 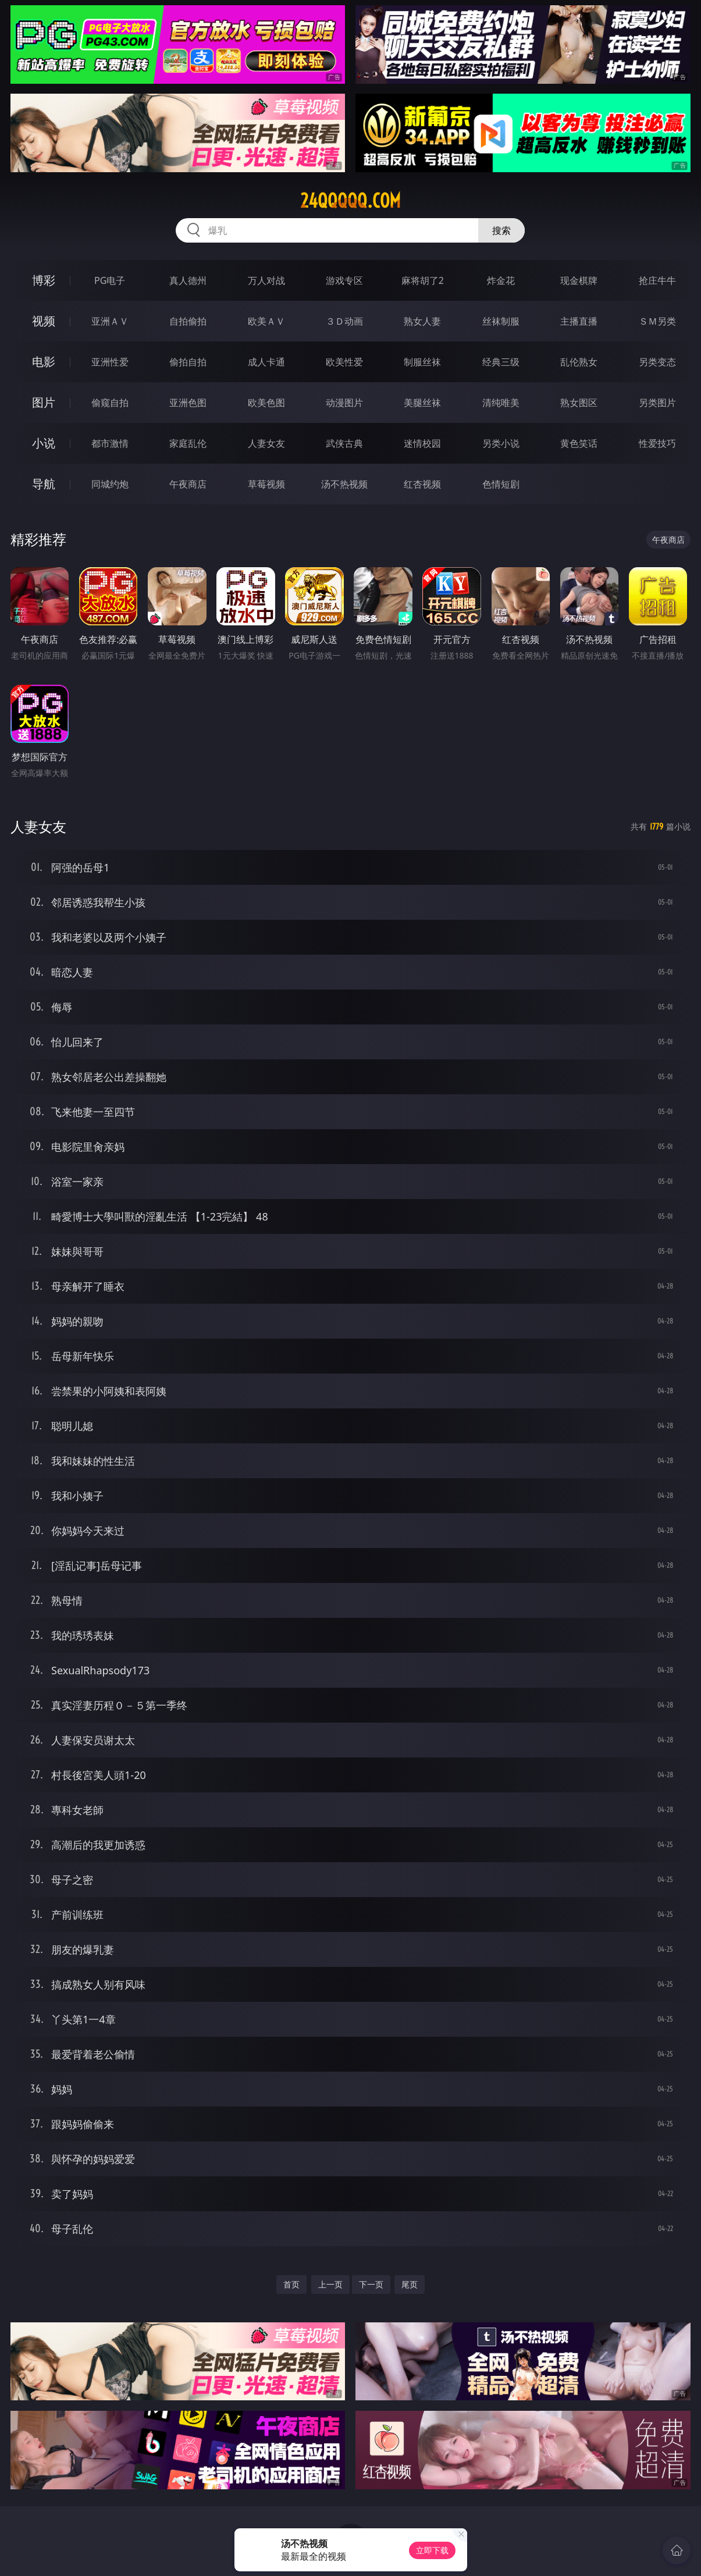 What do you see at coordinates (350, 200) in the screenshot?
I see `24qqqqq.com` at bounding box center [350, 200].